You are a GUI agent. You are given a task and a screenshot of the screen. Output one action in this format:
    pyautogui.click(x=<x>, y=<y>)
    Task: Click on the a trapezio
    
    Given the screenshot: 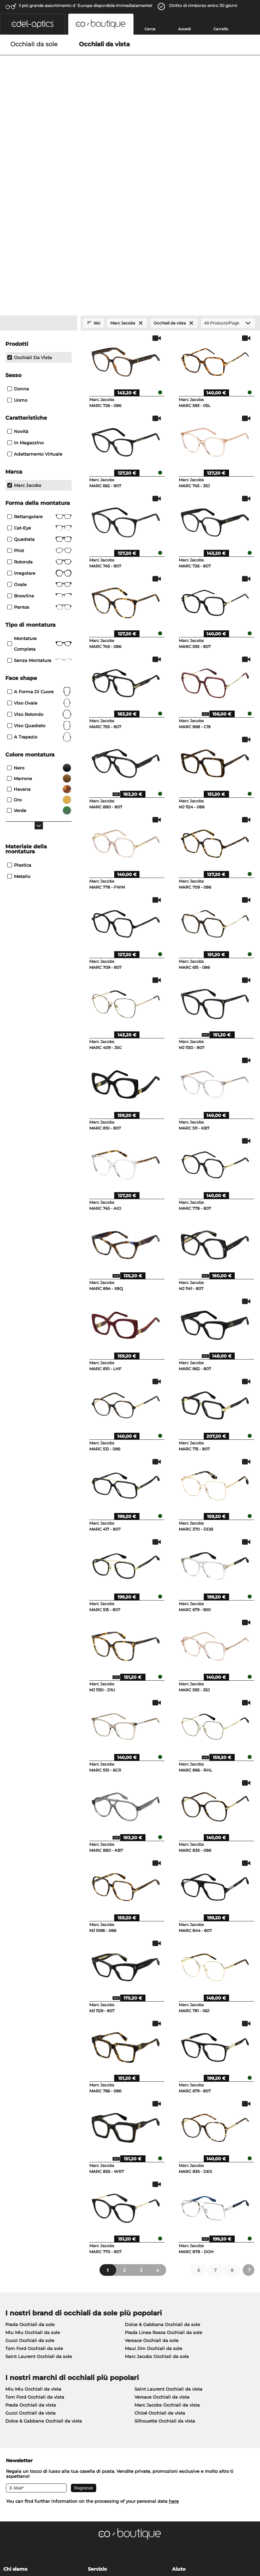 What is the action you would take?
    pyautogui.click(x=39, y=550)
    